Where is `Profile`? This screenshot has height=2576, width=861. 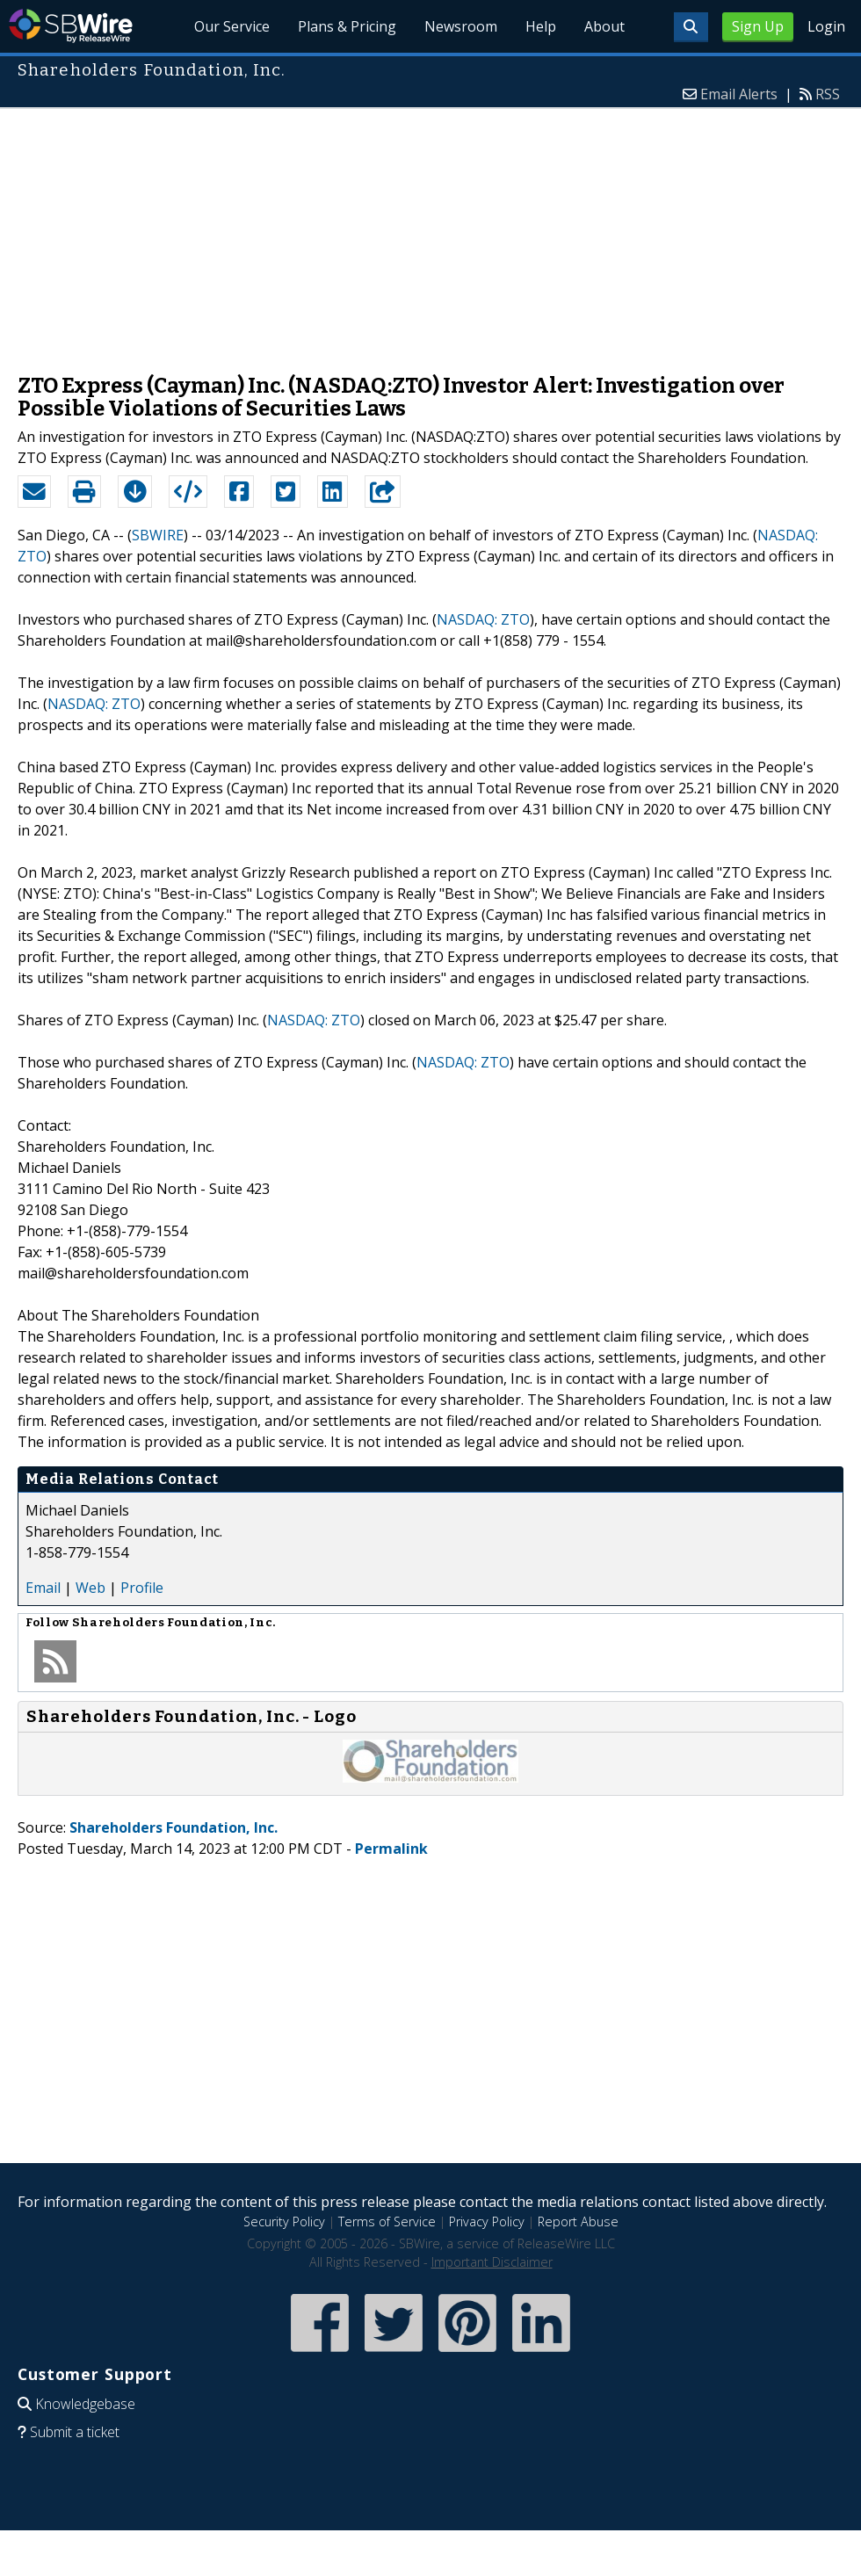 Profile is located at coordinates (141, 1587).